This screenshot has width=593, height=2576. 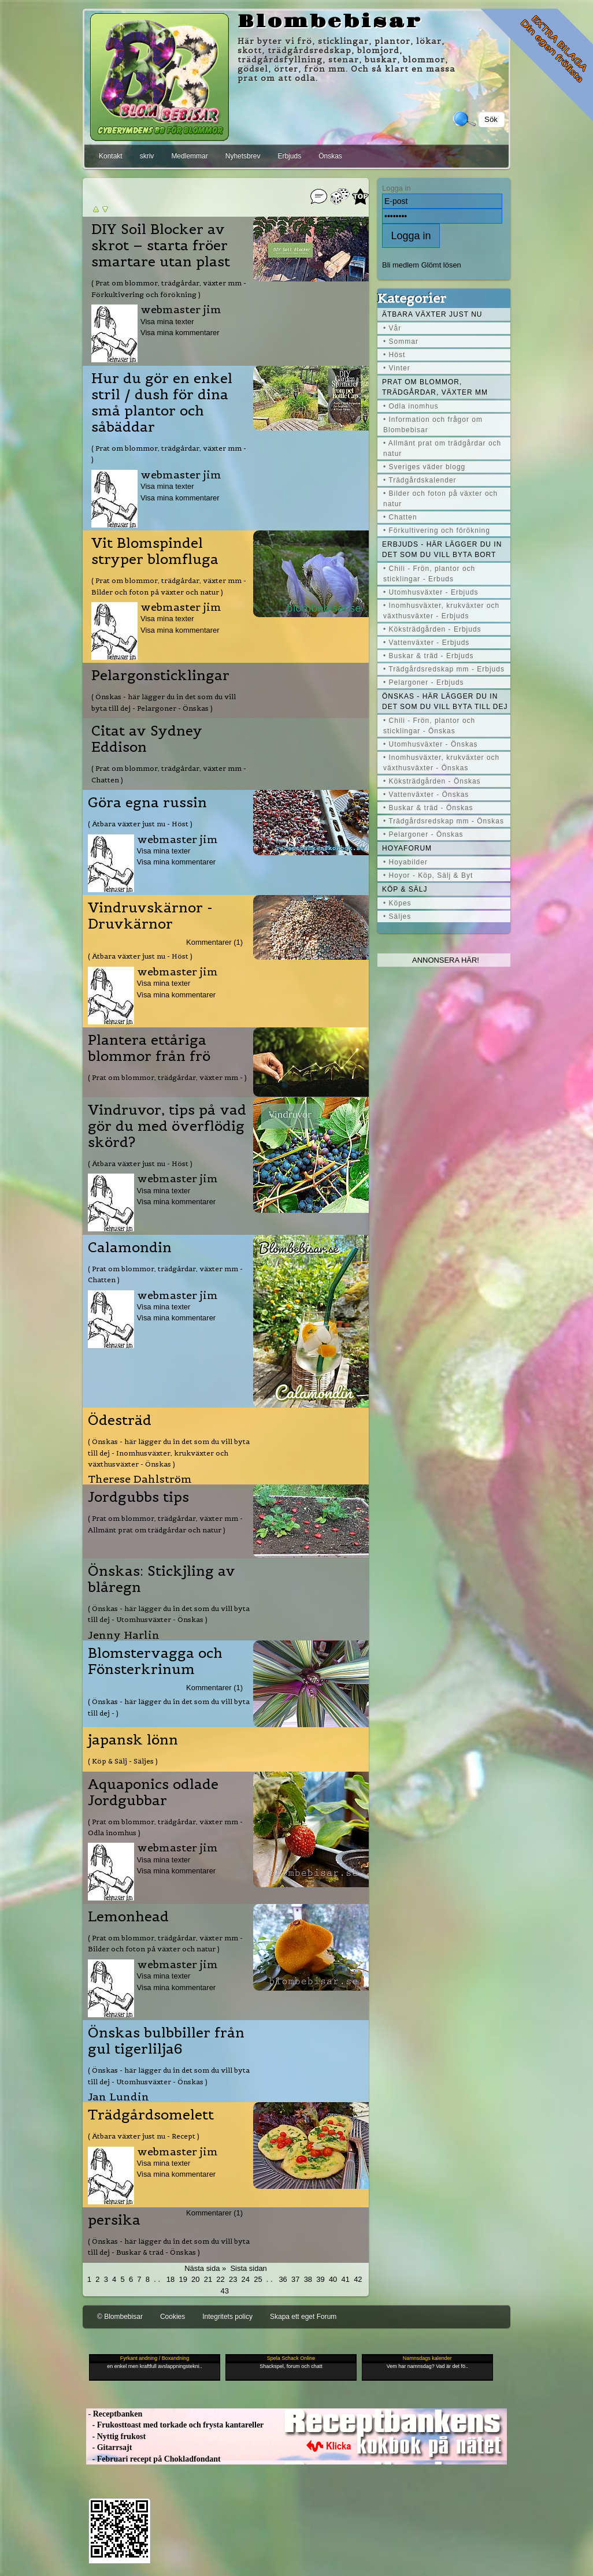 I want to click on Sista sidan, so click(x=248, y=2268).